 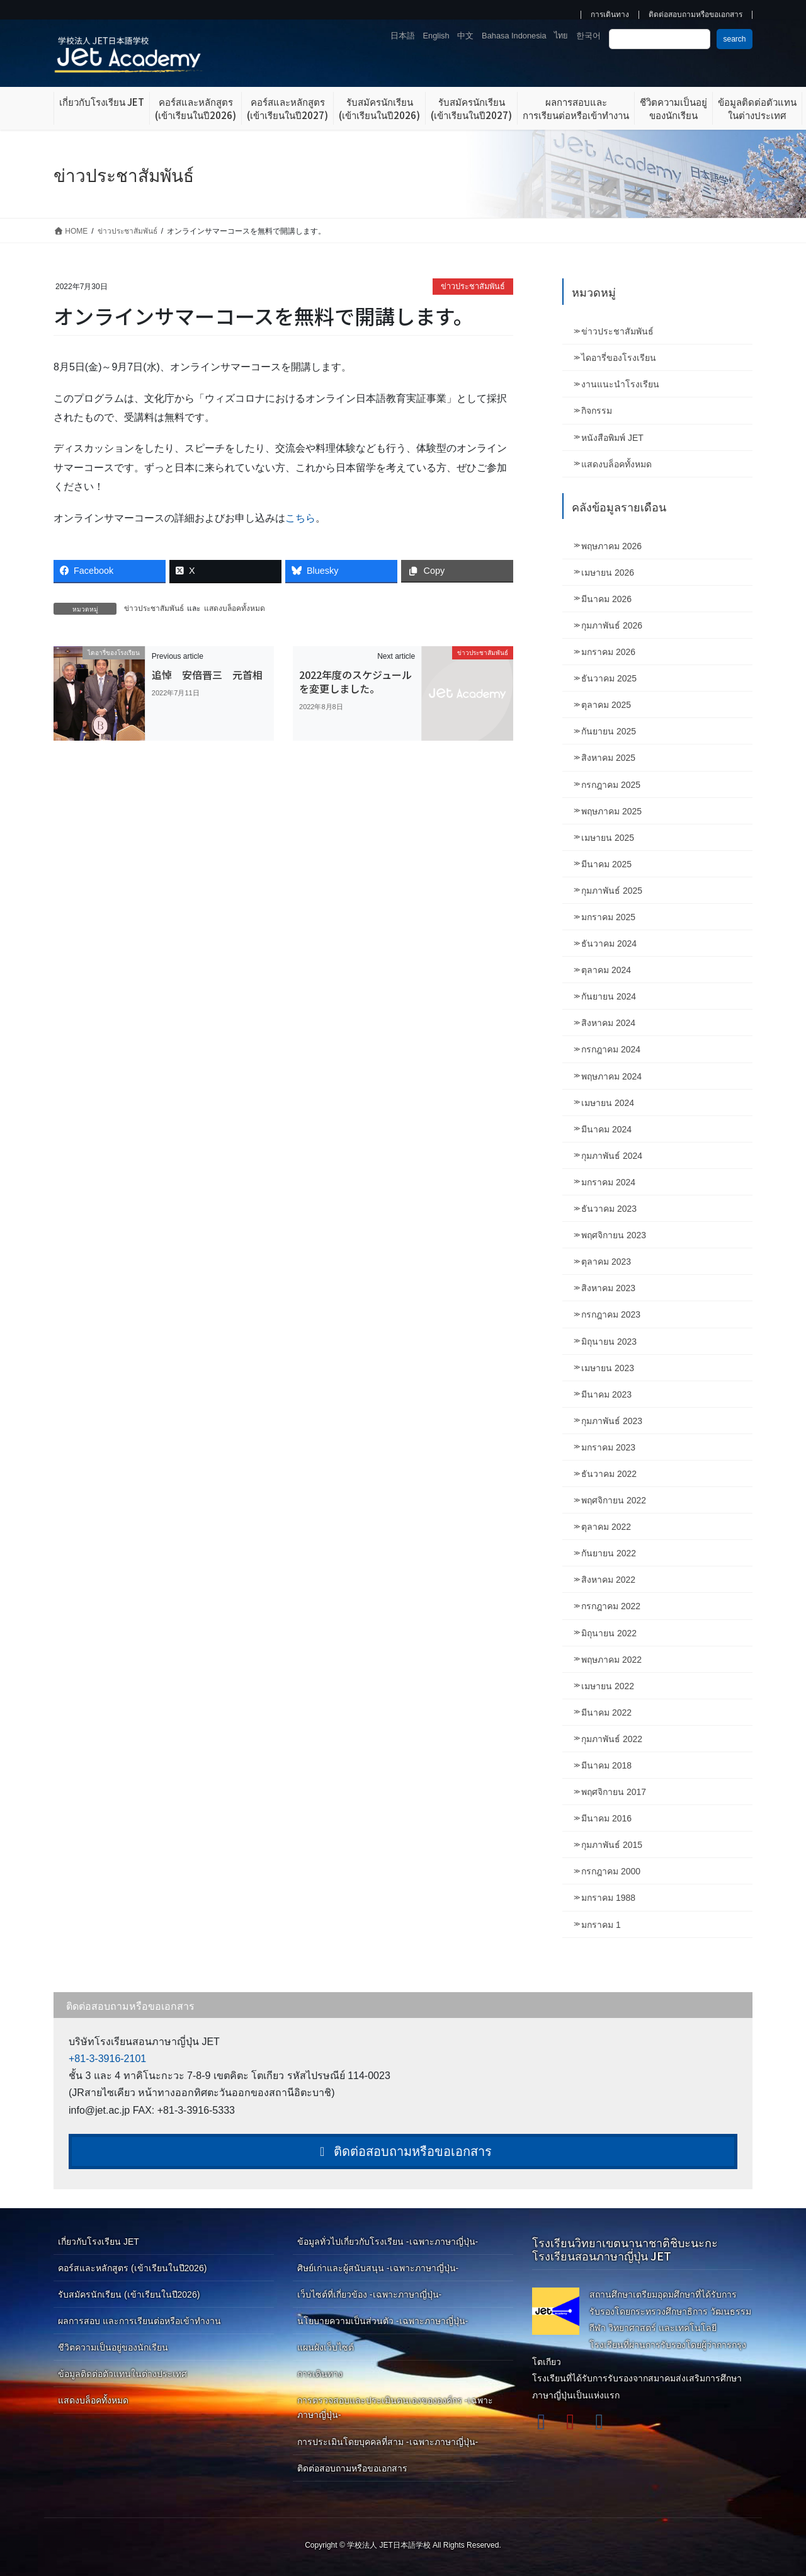 I want to click on กันยายน 2025, so click(x=608, y=731).